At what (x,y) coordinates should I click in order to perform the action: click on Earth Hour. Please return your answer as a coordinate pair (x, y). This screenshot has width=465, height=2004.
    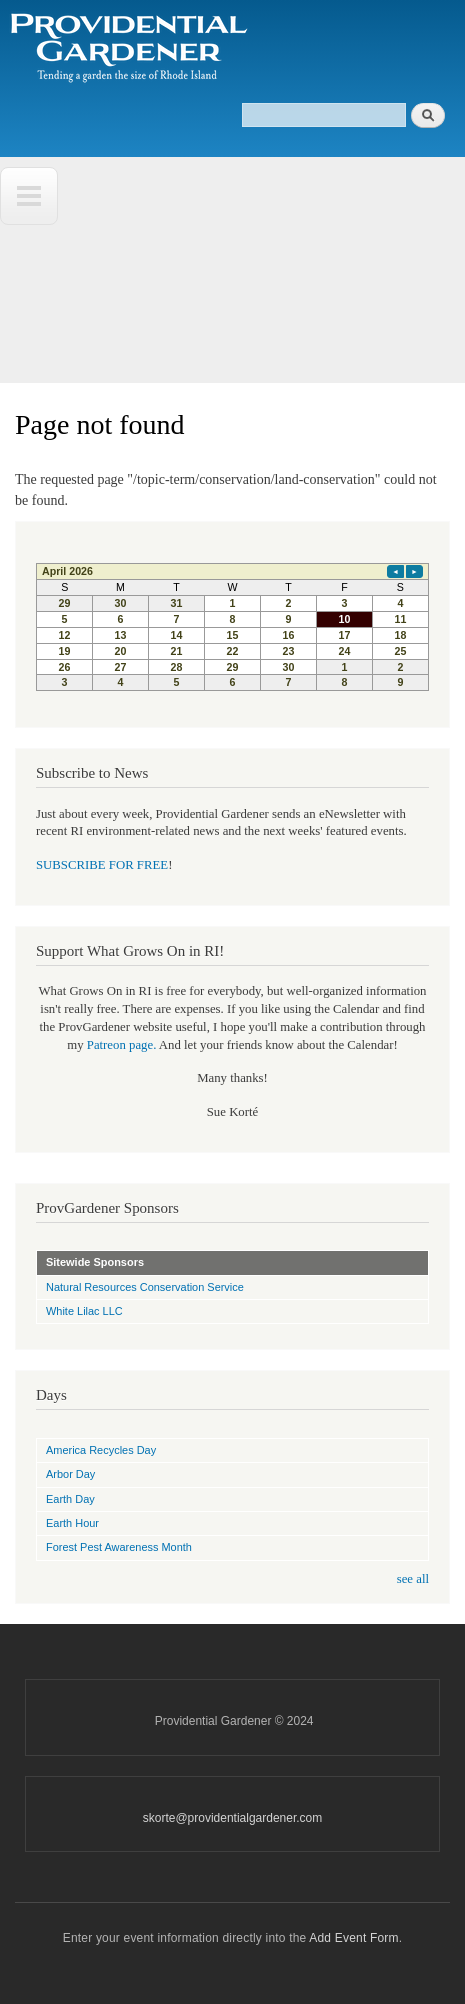
    Looking at the image, I should click on (72, 1523).